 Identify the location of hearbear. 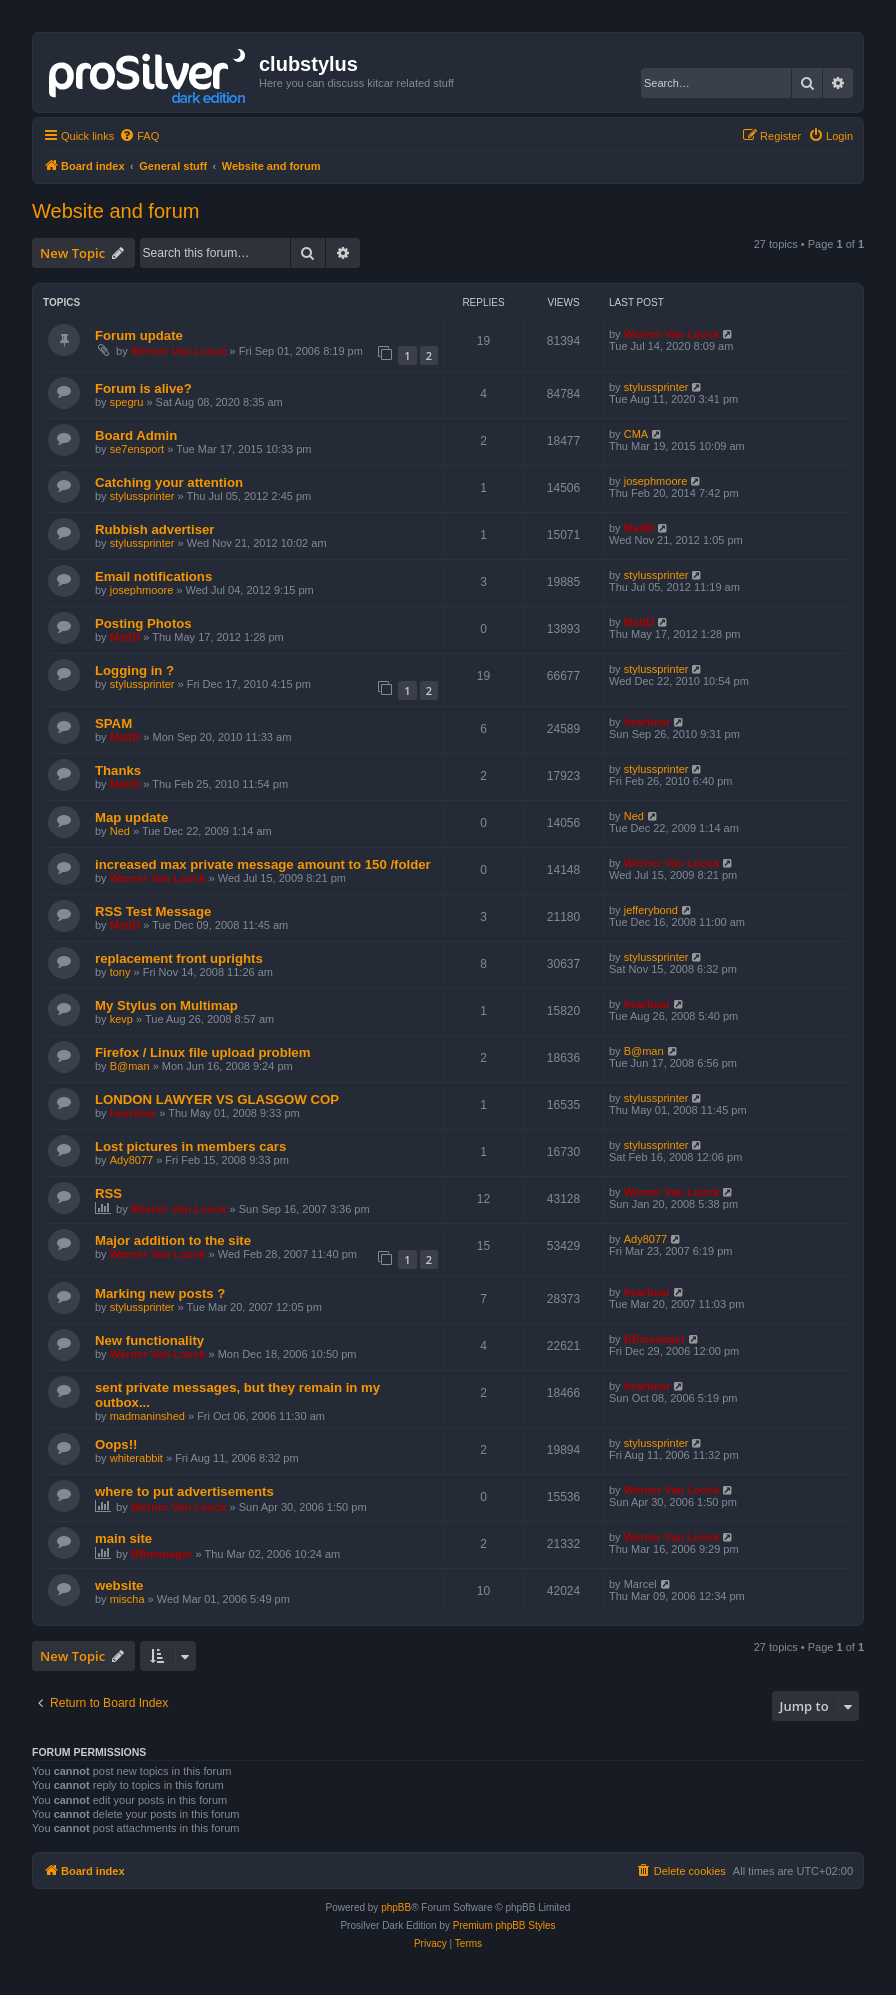
(647, 722).